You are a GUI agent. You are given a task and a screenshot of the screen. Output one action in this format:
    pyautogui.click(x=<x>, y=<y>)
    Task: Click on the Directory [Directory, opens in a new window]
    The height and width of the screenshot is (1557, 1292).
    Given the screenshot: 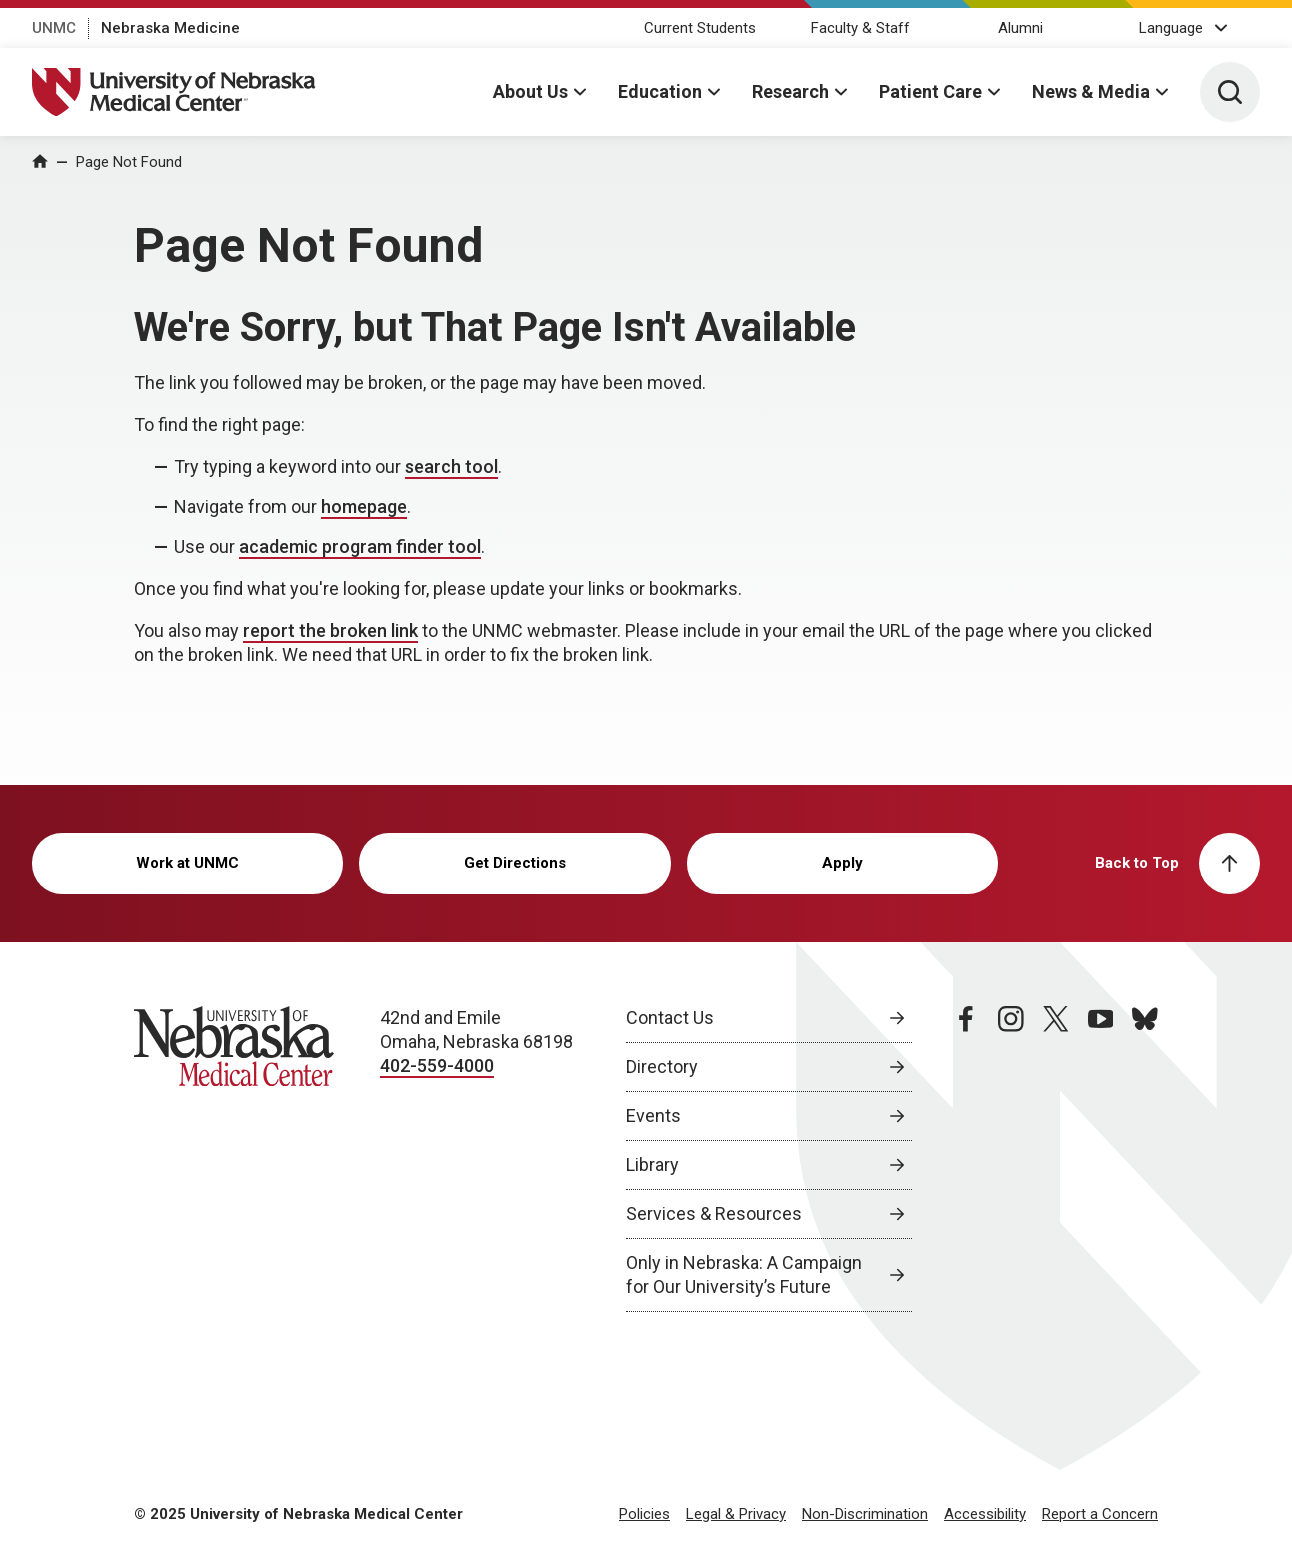 What is the action you would take?
    pyautogui.click(x=662, y=1066)
    